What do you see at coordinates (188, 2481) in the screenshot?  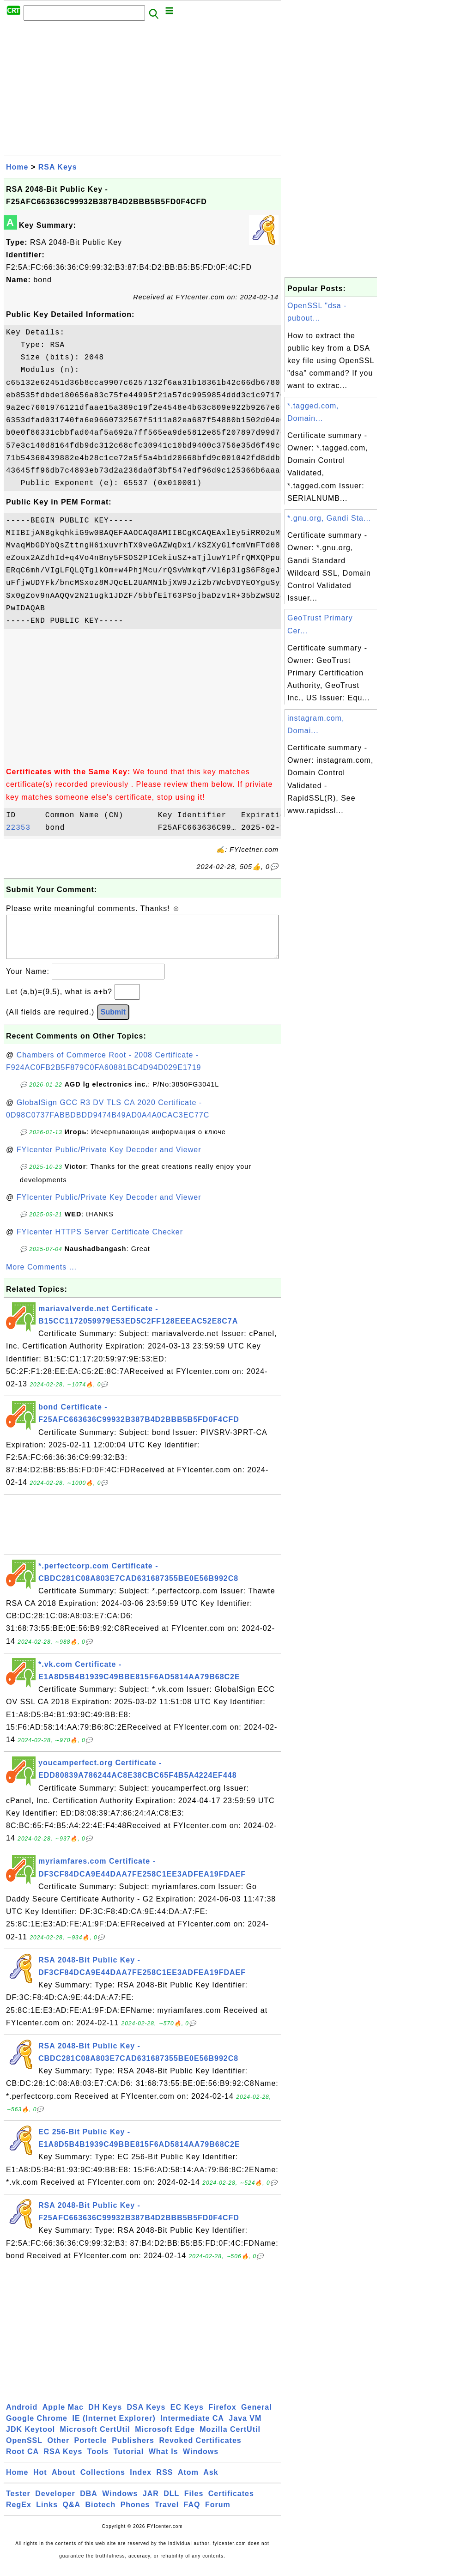 I see `Atom` at bounding box center [188, 2481].